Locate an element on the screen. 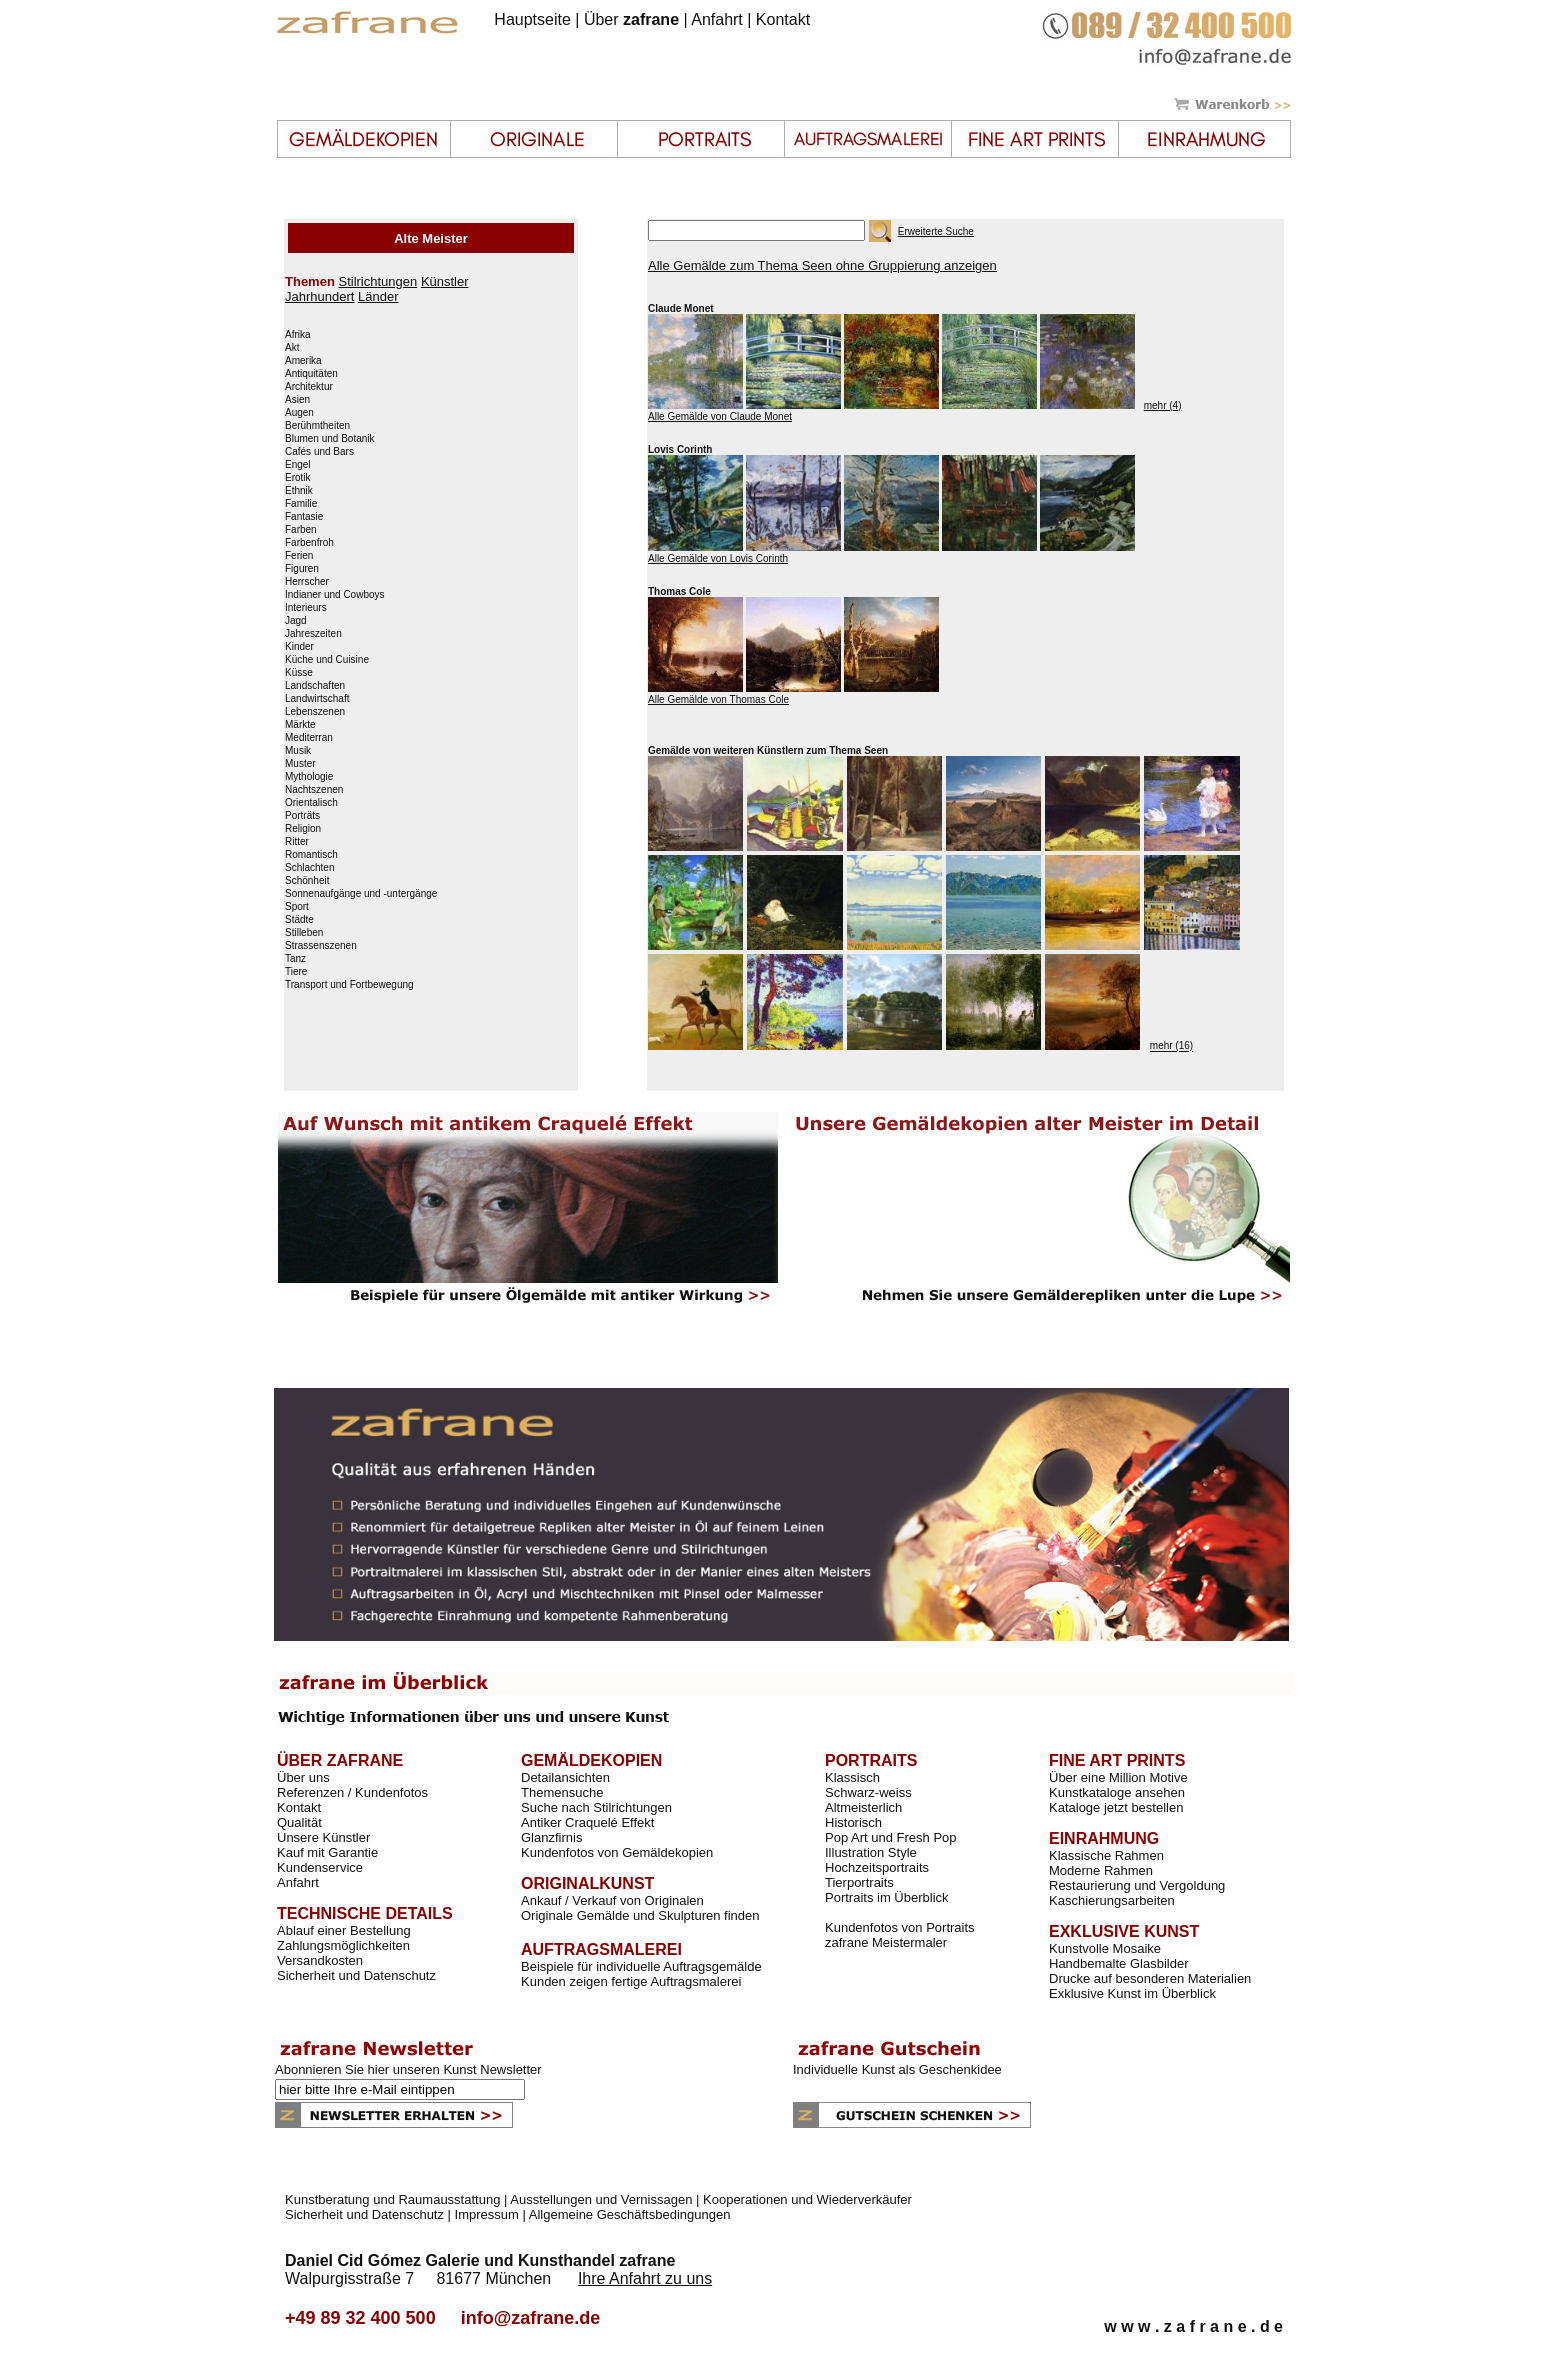 The image size is (1568, 2373). Pop Art und Fresh Pop is located at coordinates (891, 1837).